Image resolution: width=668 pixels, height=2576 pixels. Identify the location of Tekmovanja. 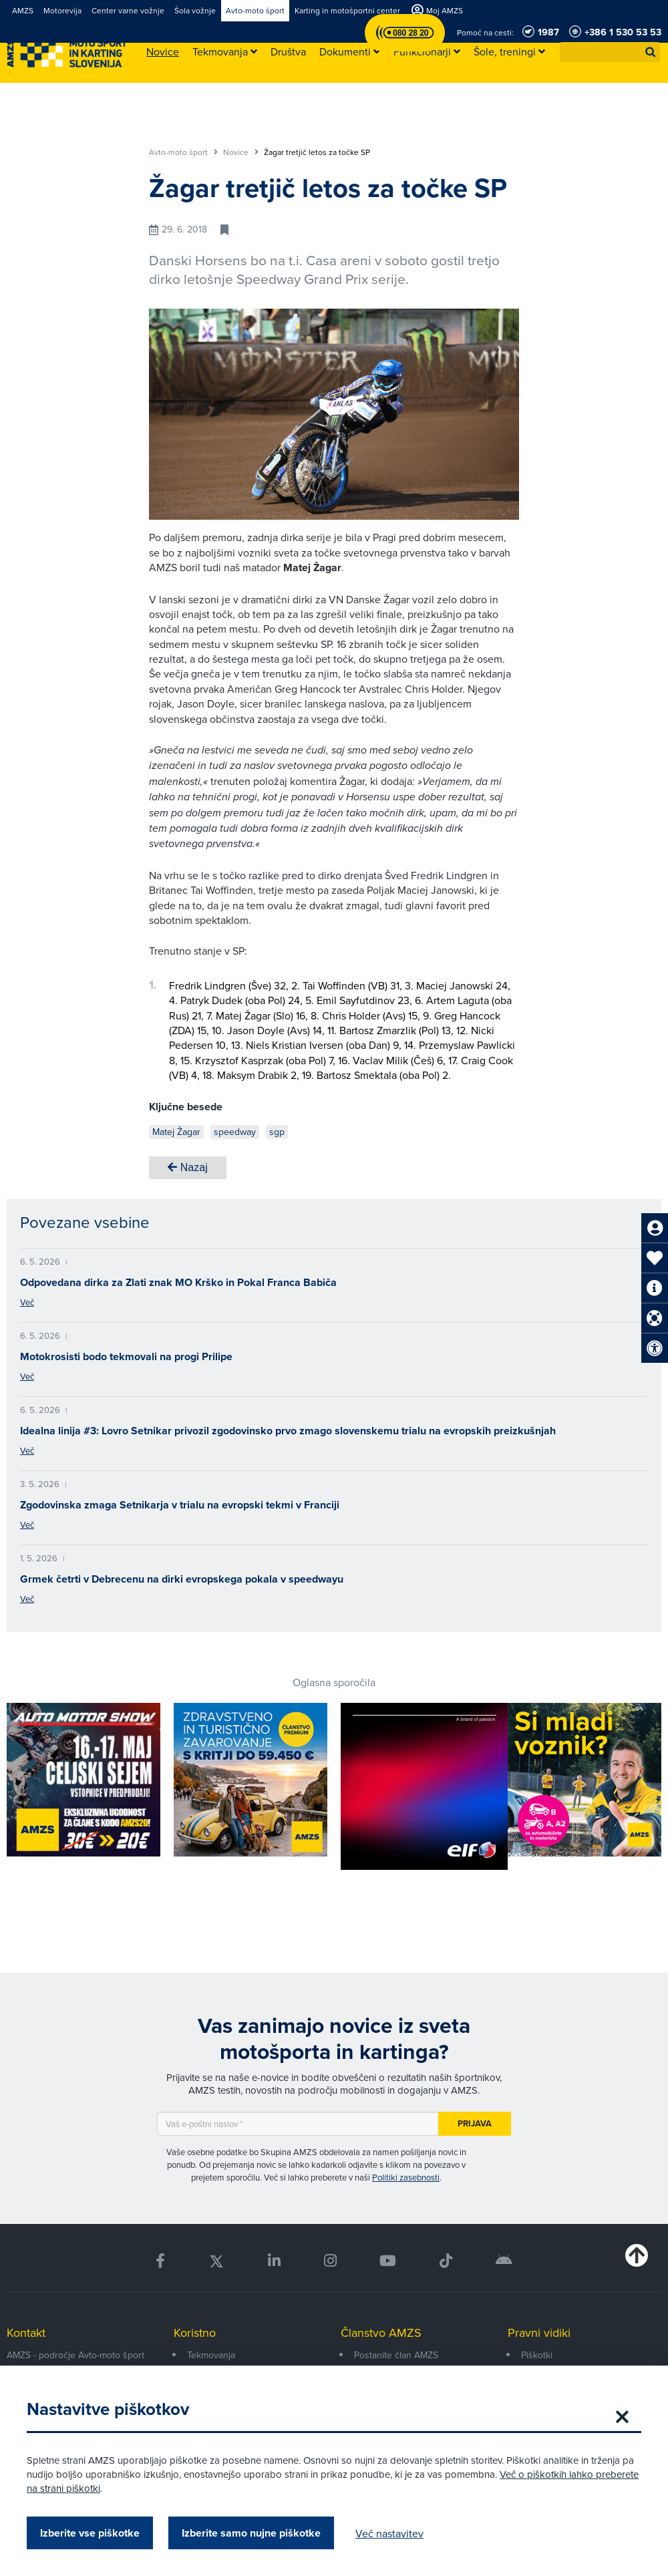
(211, 2355).